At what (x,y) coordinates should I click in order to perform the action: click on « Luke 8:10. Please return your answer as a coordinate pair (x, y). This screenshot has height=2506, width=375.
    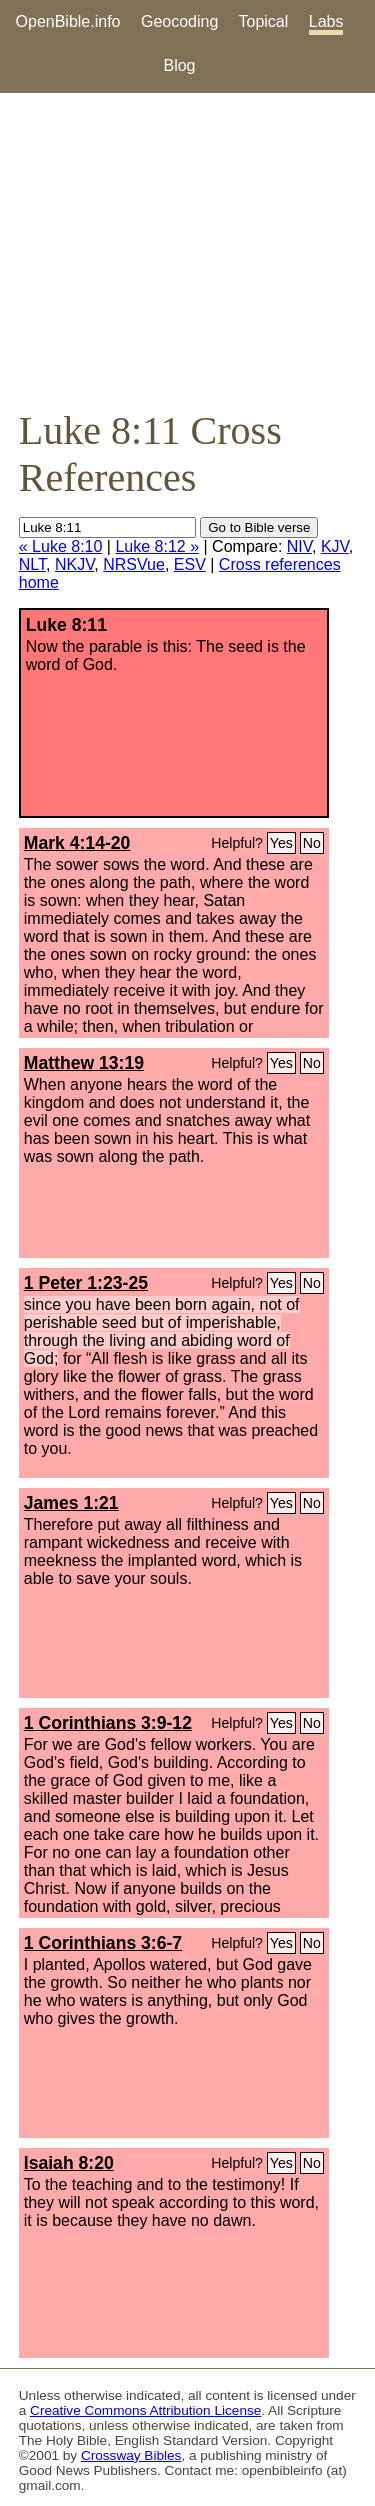
    Looking at the image, I should click on (61, 546).